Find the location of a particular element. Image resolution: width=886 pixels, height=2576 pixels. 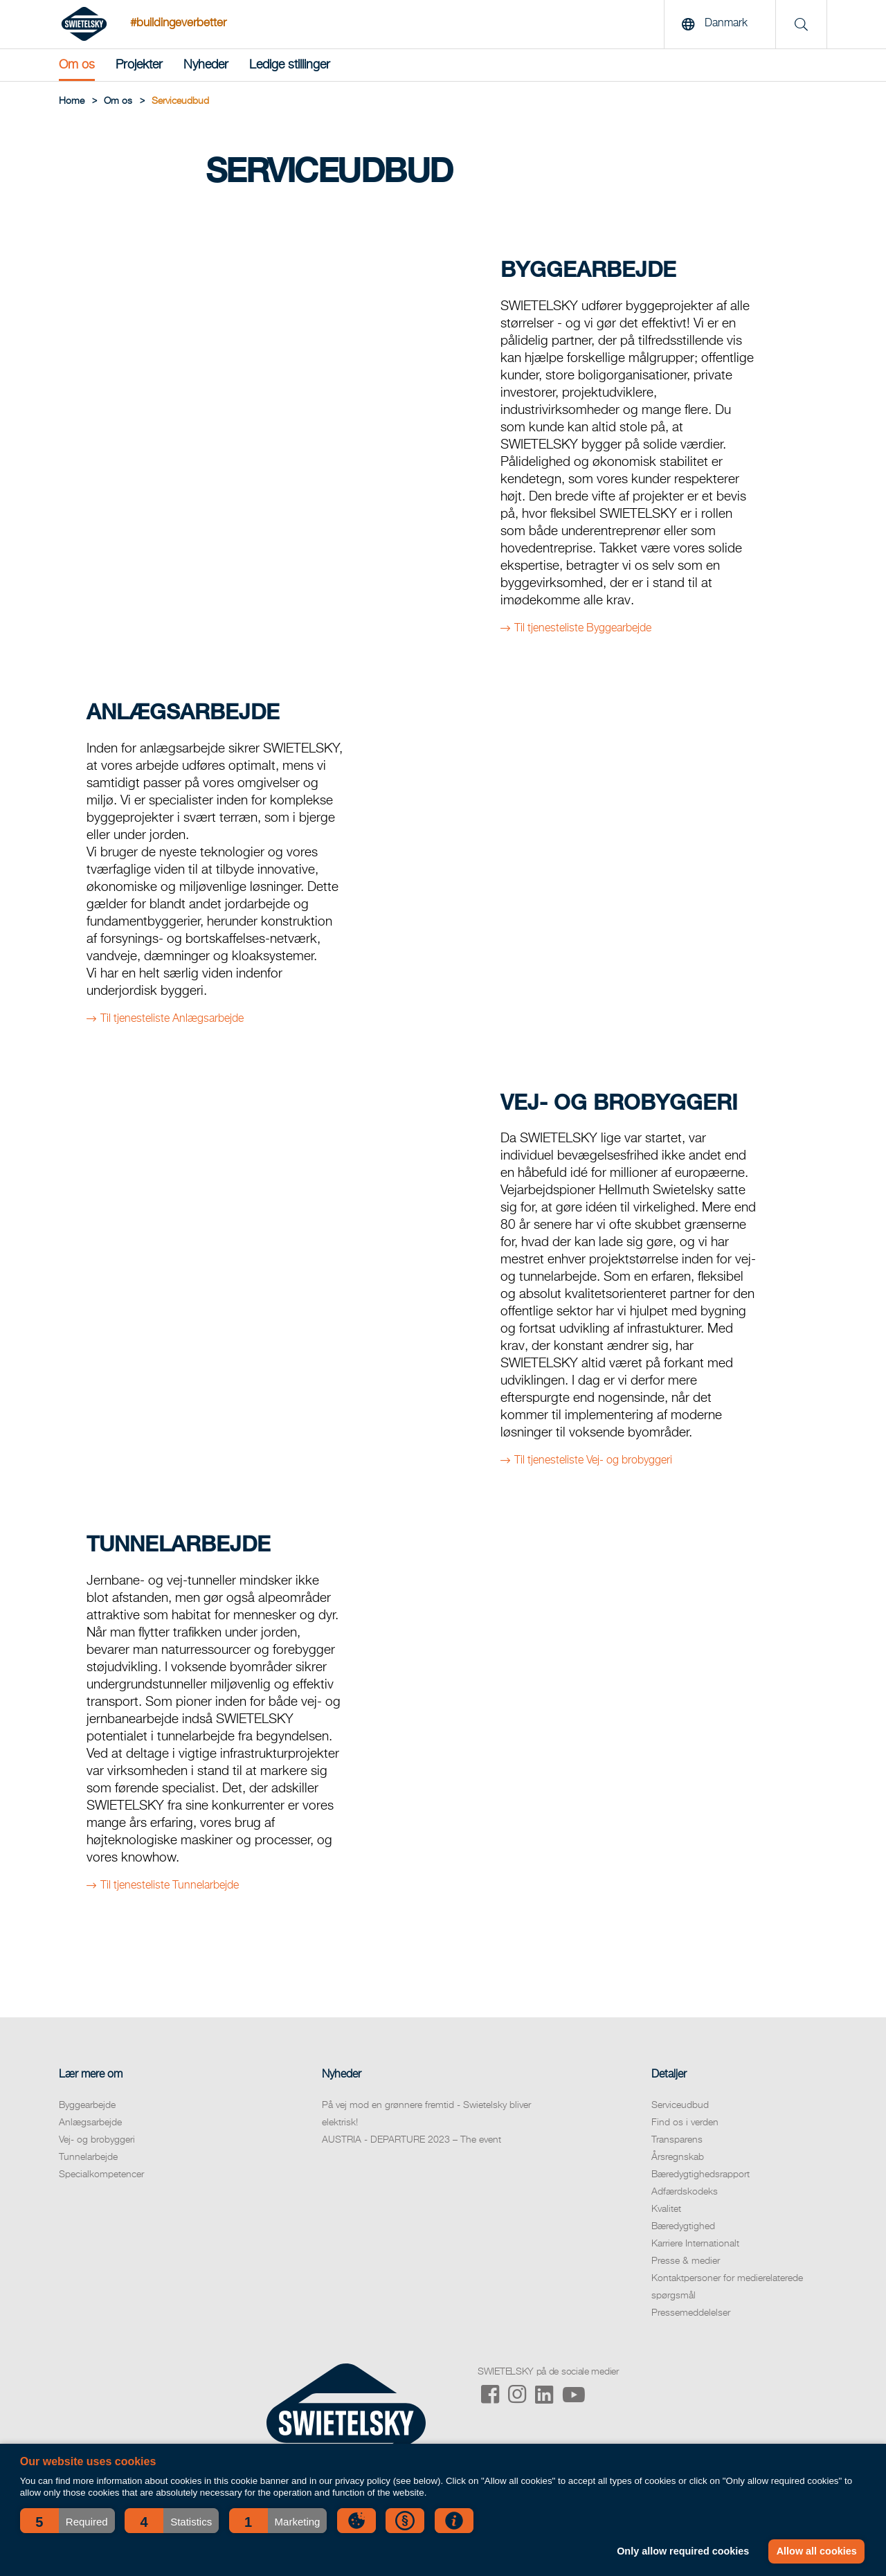

Pressemeddelelser is located at coordinates (690, 2313).